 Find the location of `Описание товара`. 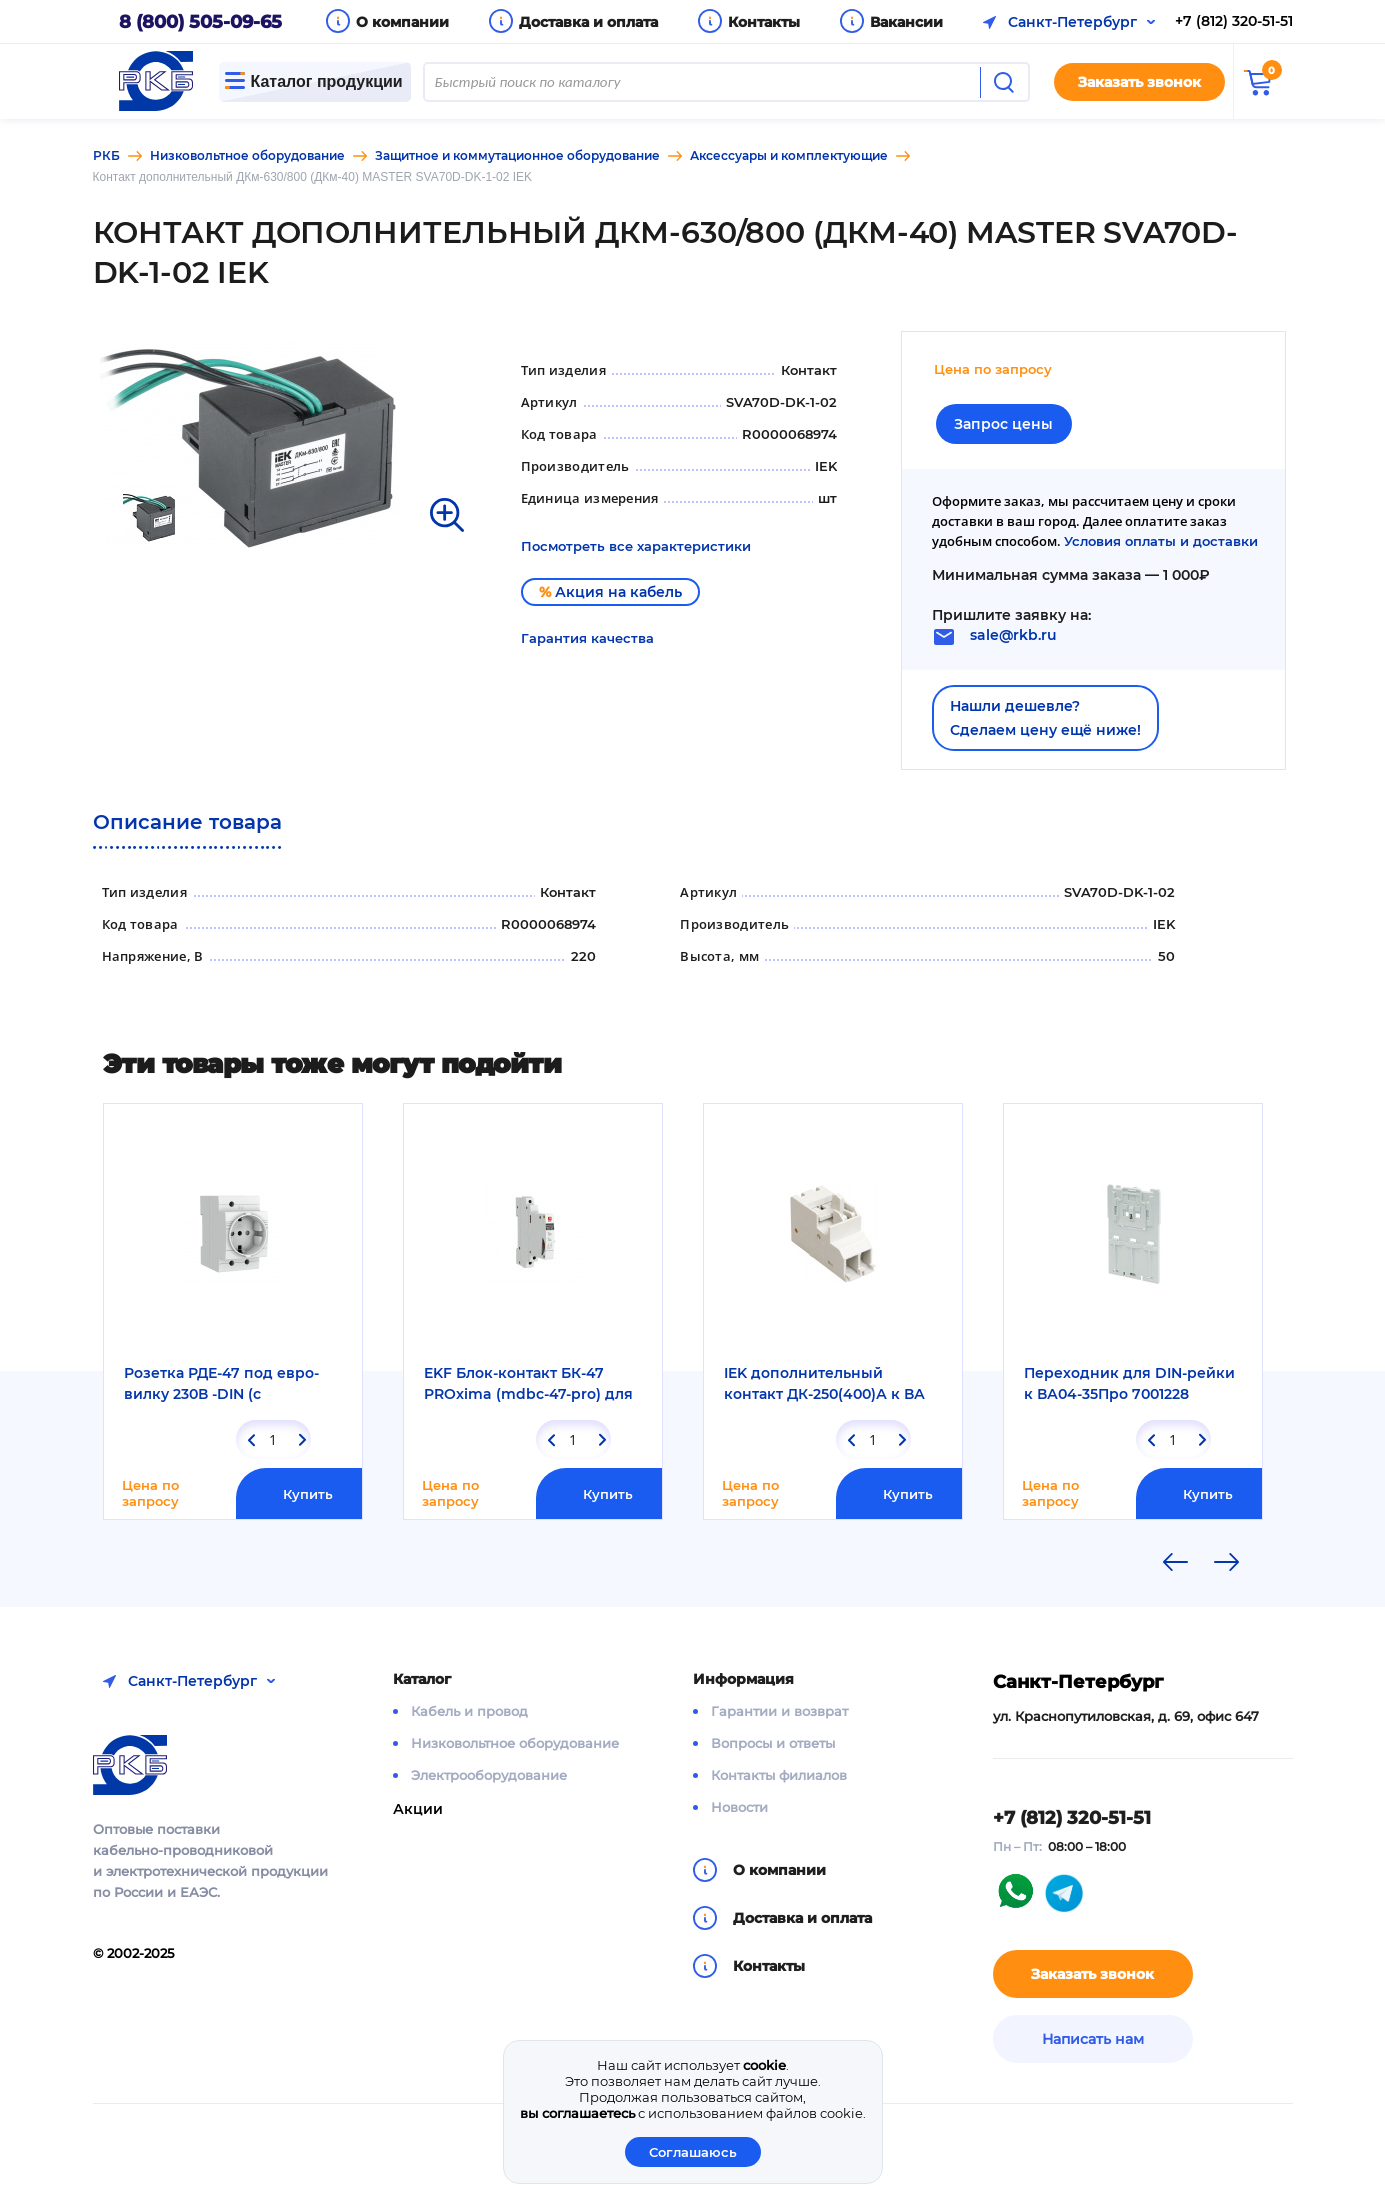

Описание товара is located at coordinates (187, 822).